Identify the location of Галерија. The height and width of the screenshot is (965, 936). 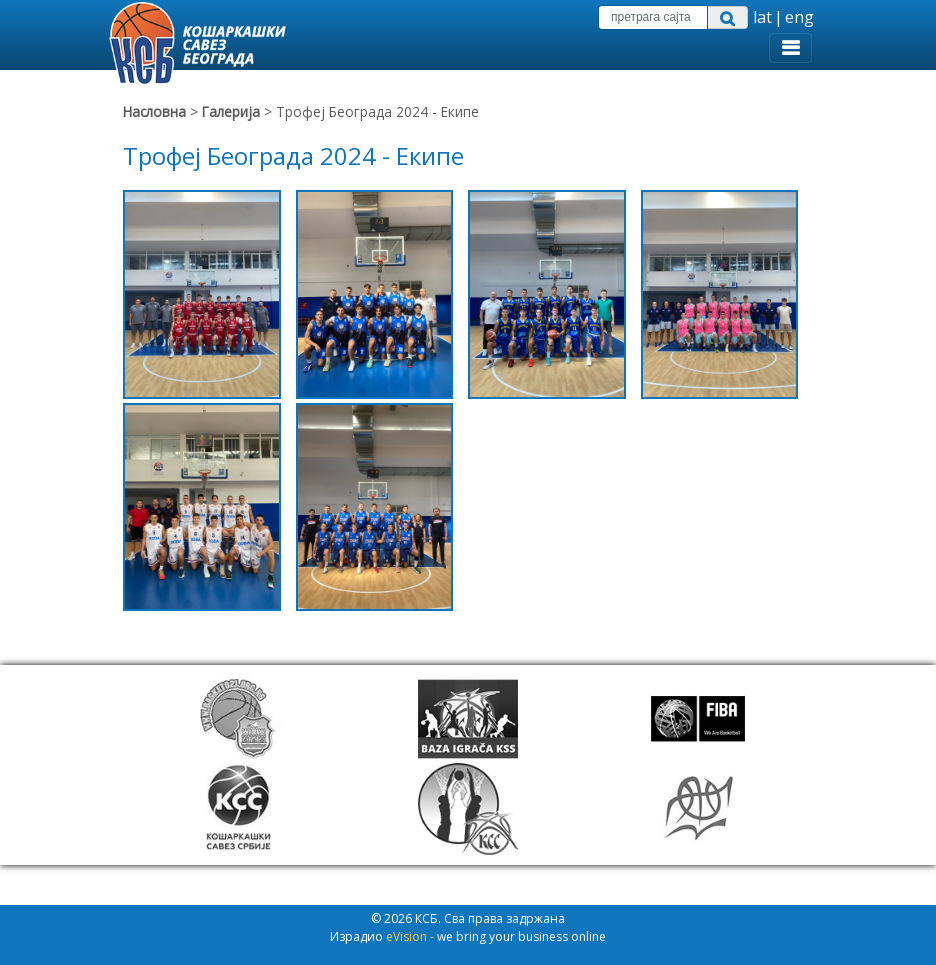
(233, 111).